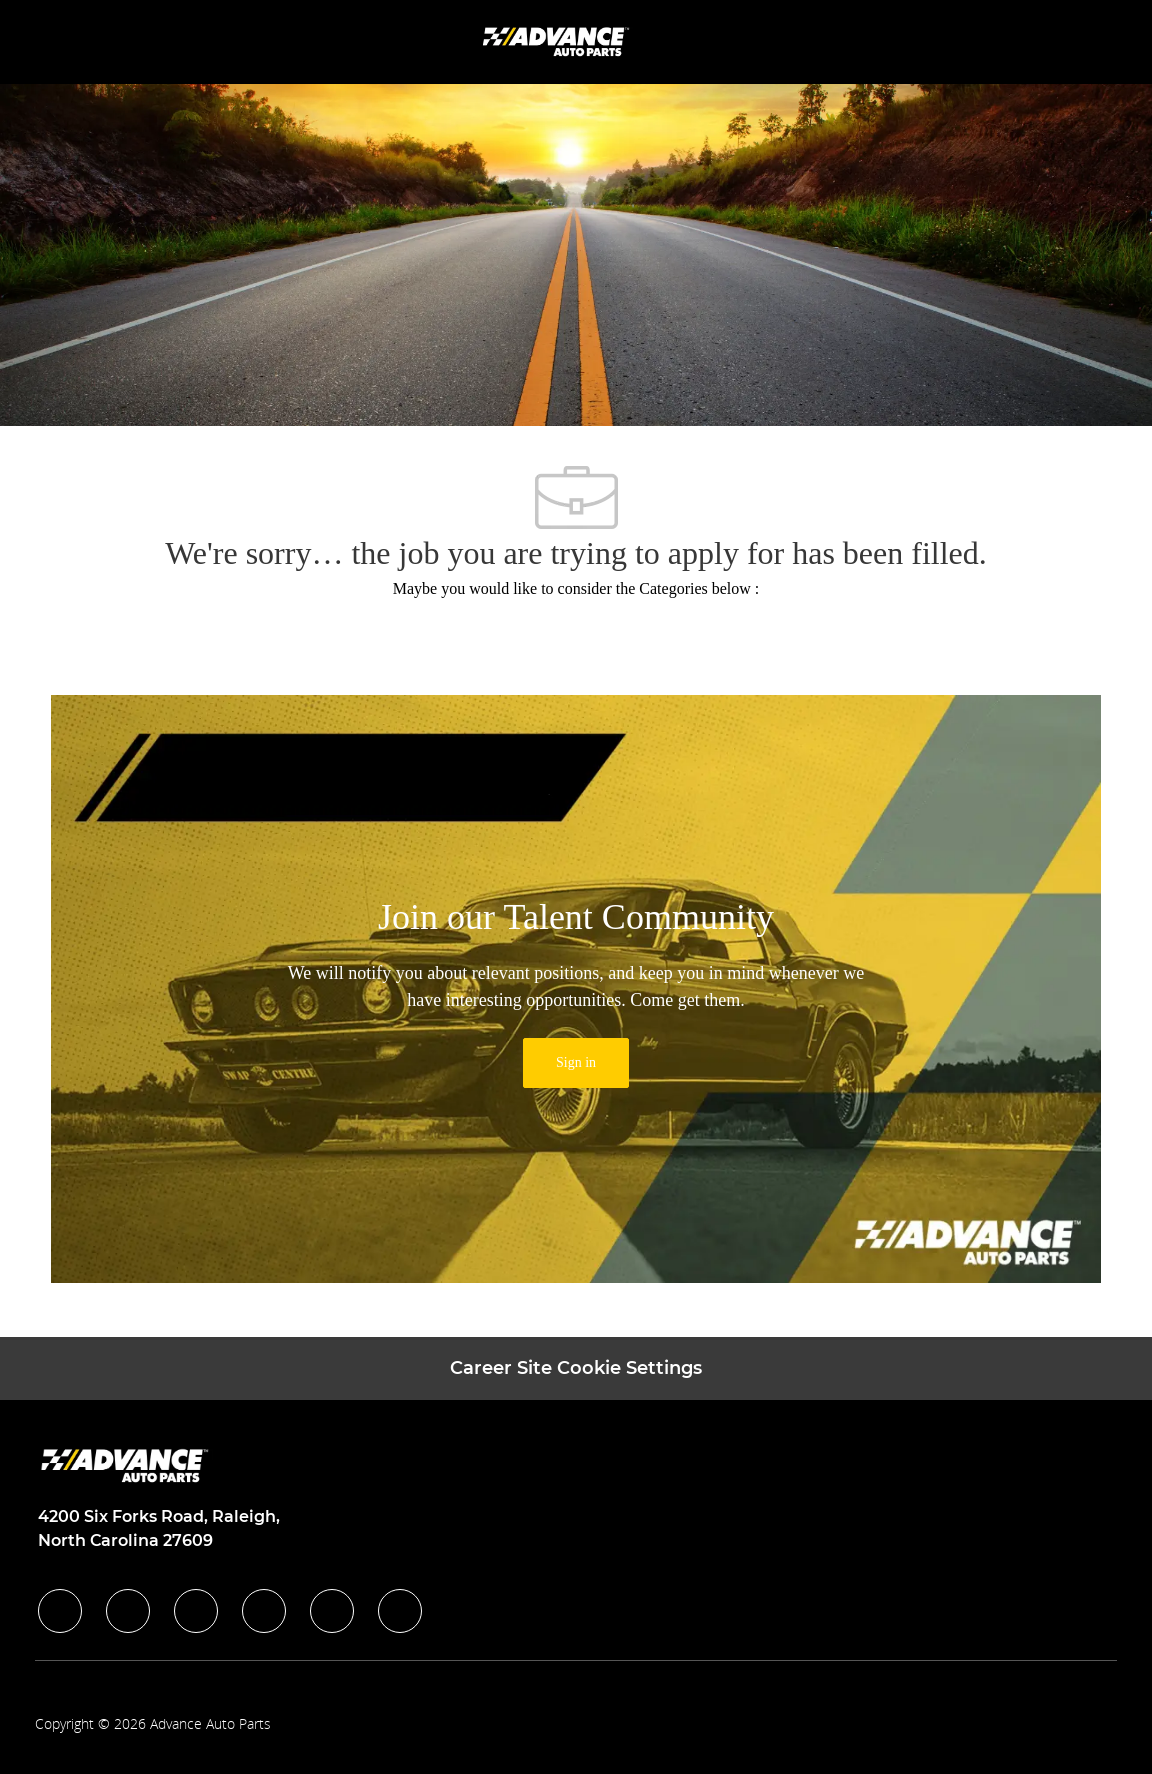 The height and width of the screenshot is (1774, 1152). What do you see at coordinates (558, 40) in the screenshot?
I see `[Company Logo]` at bounding box center [558, 40].